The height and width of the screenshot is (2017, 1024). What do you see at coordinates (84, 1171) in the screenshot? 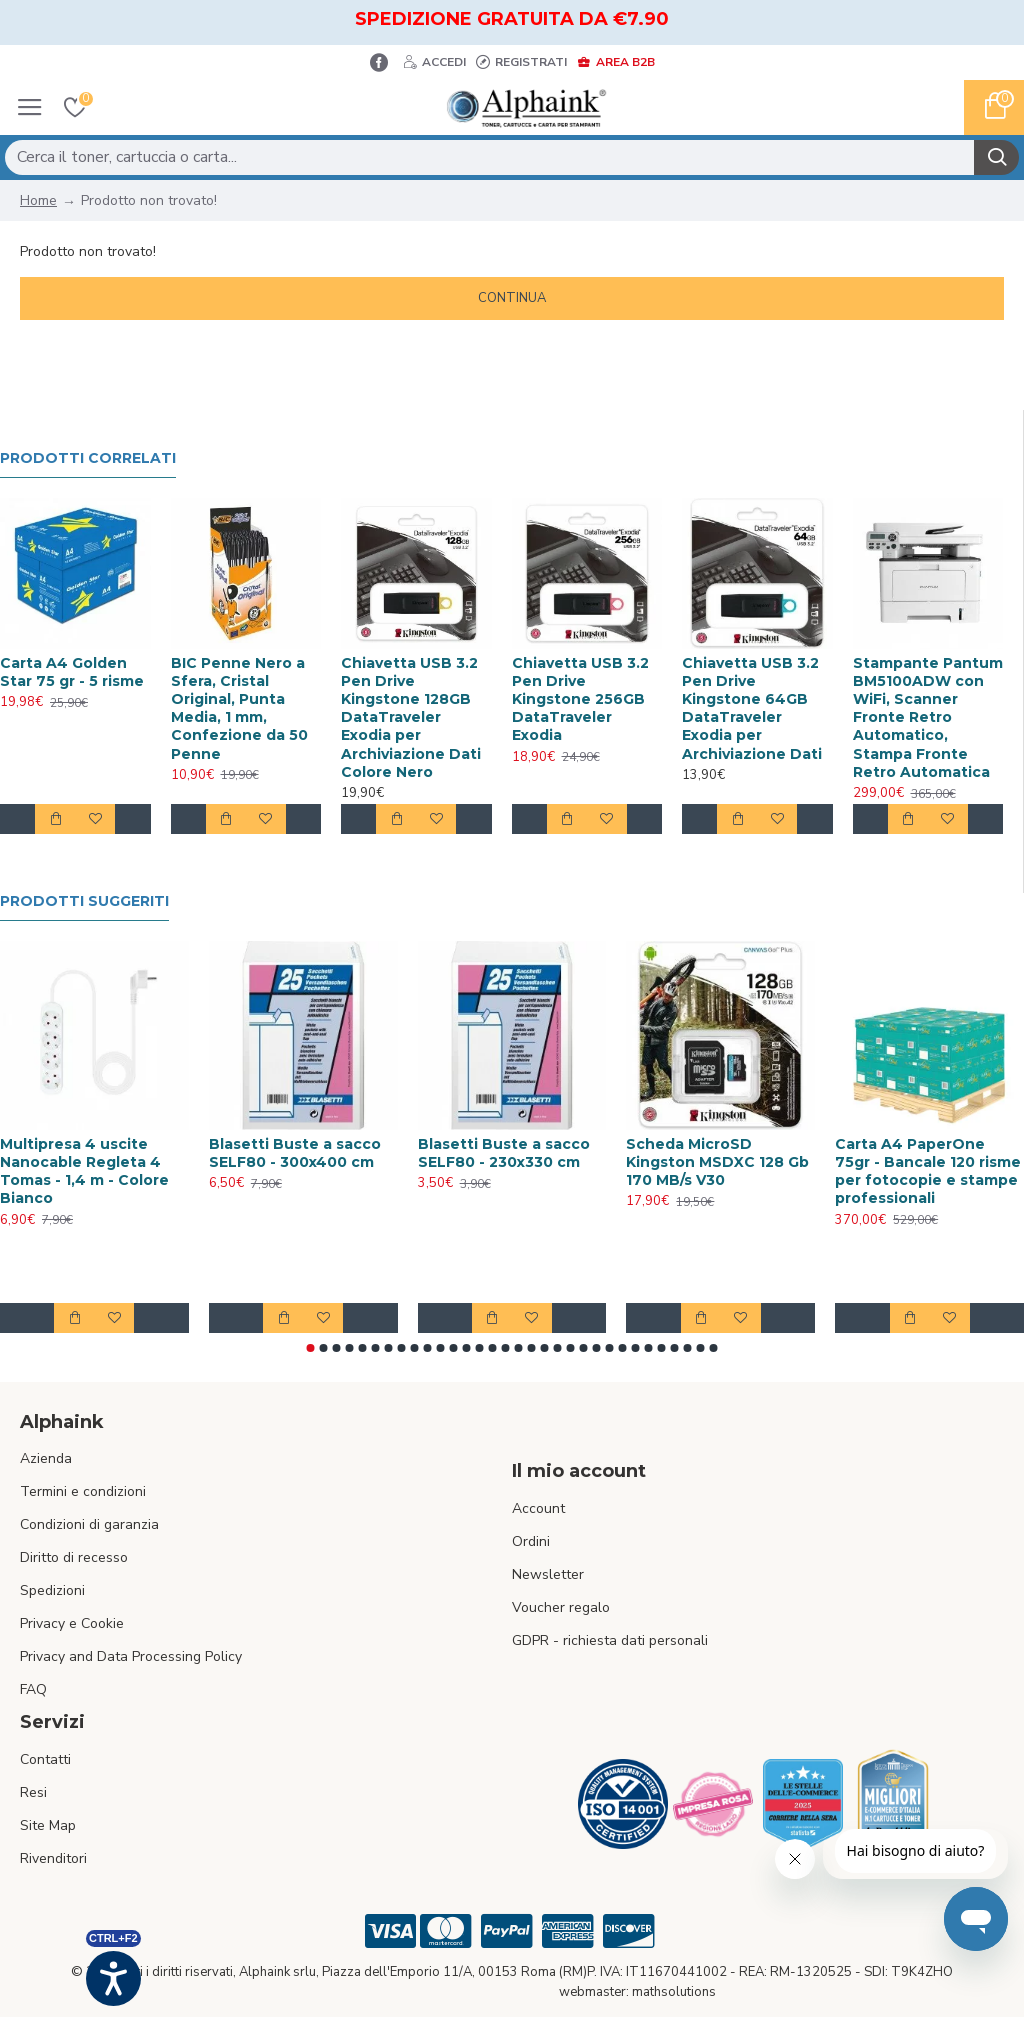
I see `Multipresa 4 uscite Nanocable Regleta 4 Tomas - 1,4 m - Colore Bianco` at bounding box center [84, 1171].